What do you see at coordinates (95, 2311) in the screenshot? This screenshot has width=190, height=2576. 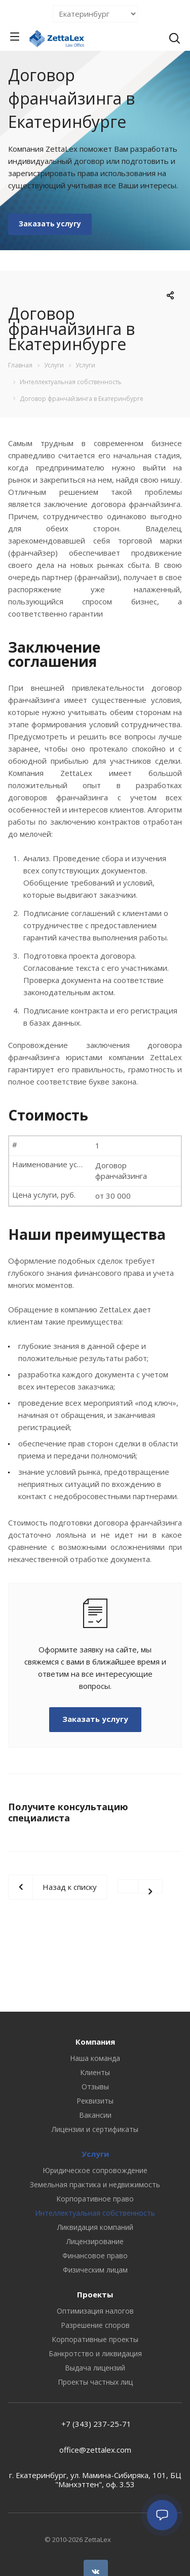 I see `Оптимизация налогов` at bounding box center [95, 2311].